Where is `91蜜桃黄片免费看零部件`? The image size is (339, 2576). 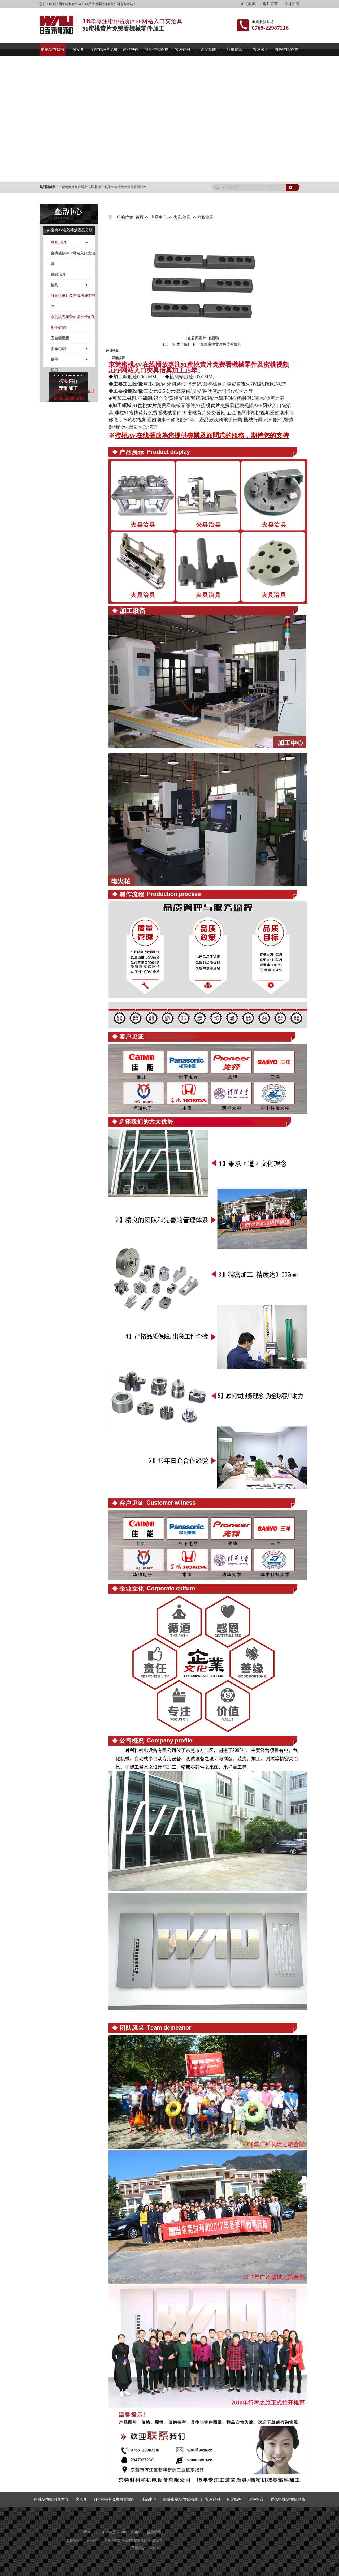
91蜜桃黄片免费看零部件 is located at coordinates (128, 187).